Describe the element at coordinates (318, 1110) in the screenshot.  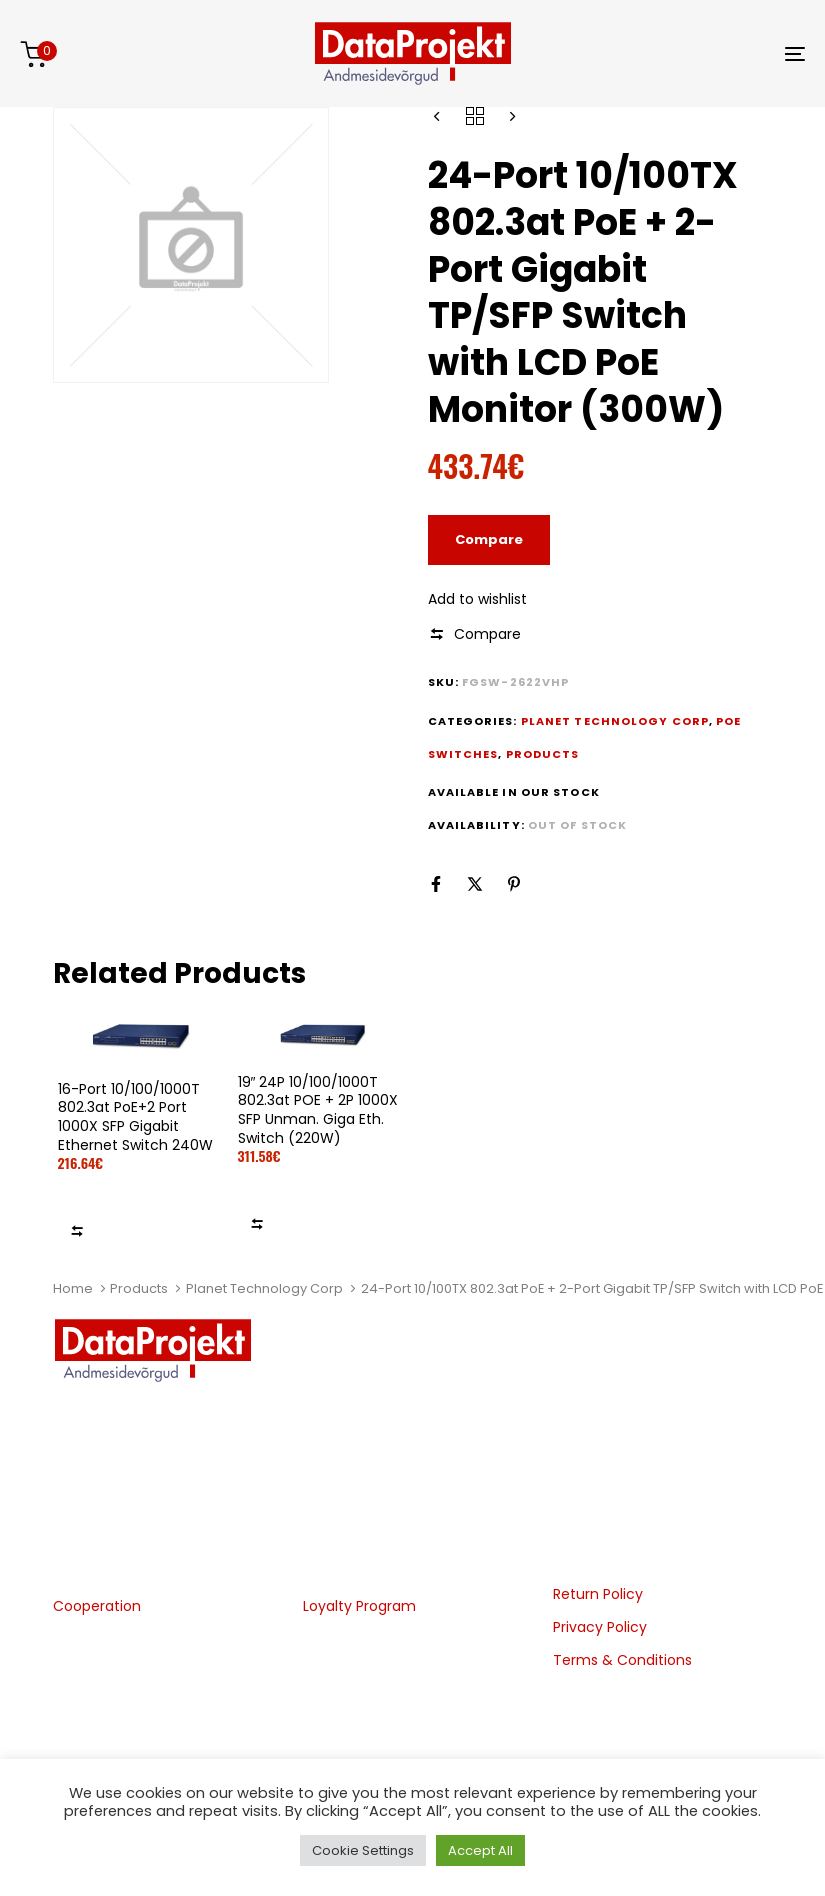
I see `19″ 24P 10/100/1000T 802.3at POE + 2P 1000X SFP Unman. Giga Eth. Switch (220W)` at that location.